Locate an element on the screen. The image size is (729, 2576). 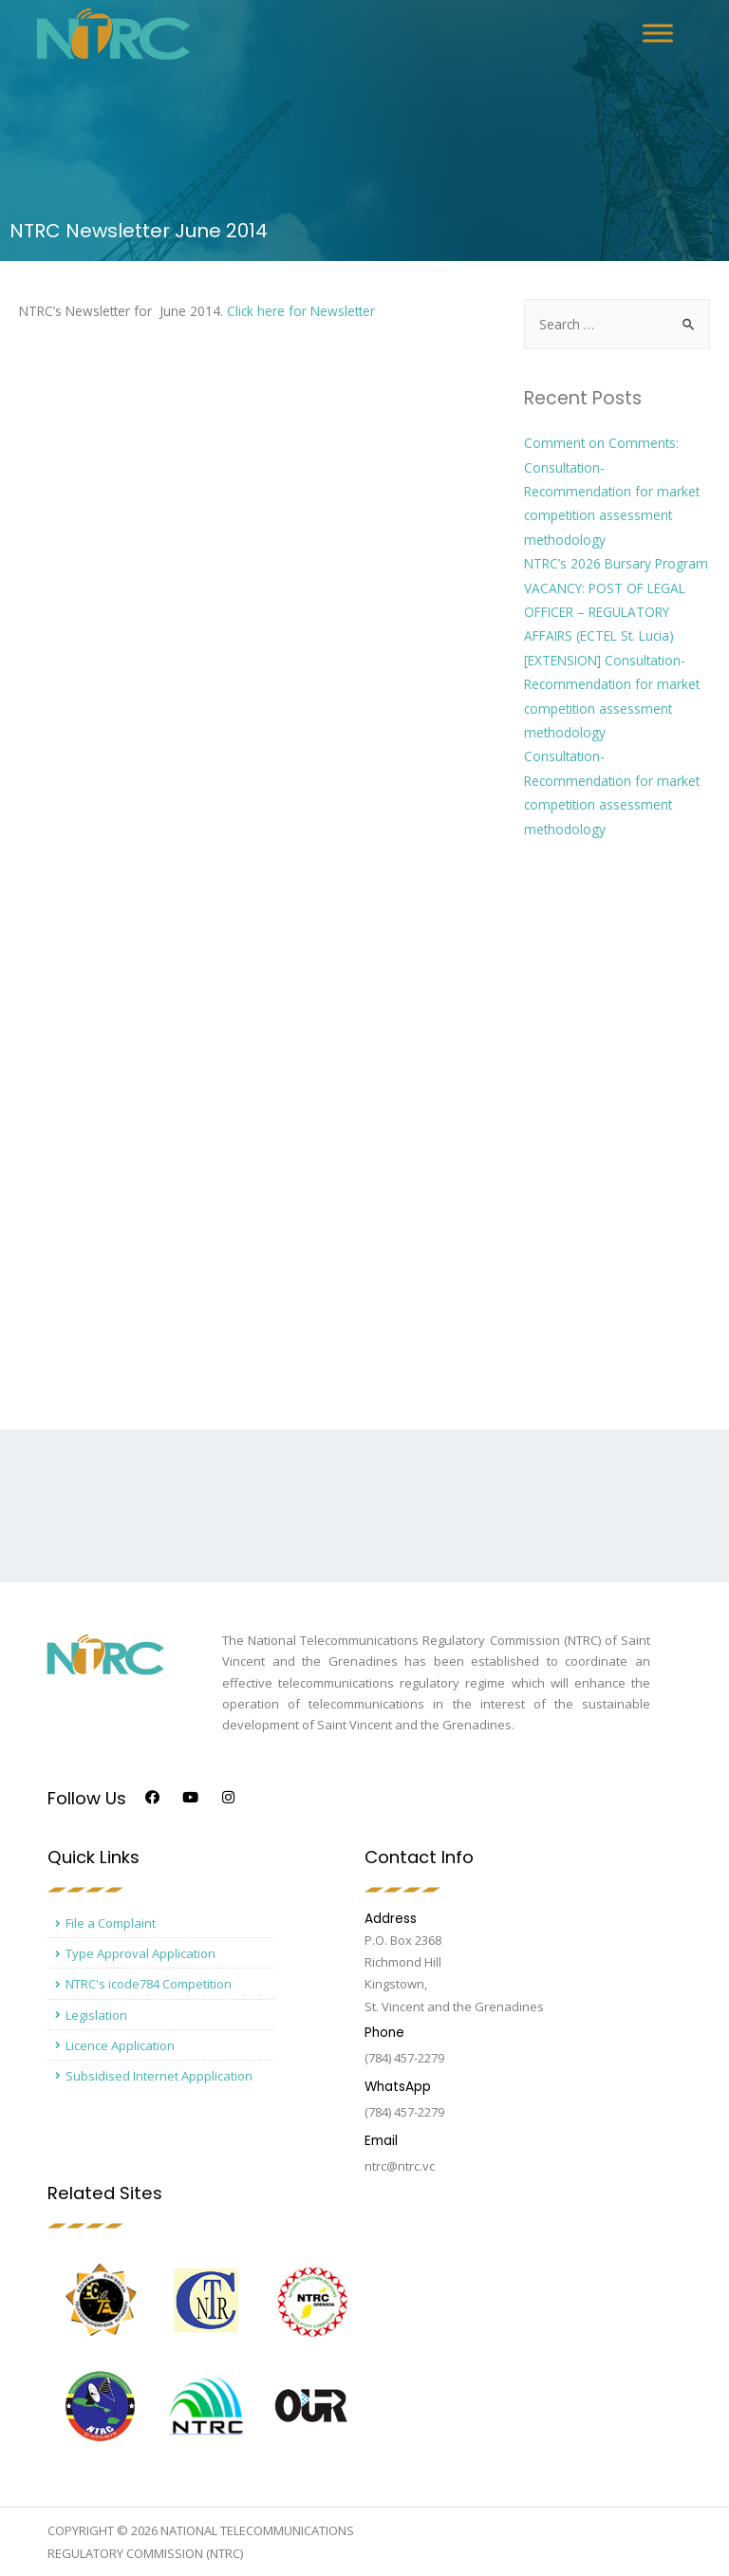
VACANCY: POST OF LEGAL OFFICER – REGULATORY AFFAIRS (ECTEL St. Lucia) is located at coordinates (604, 612).